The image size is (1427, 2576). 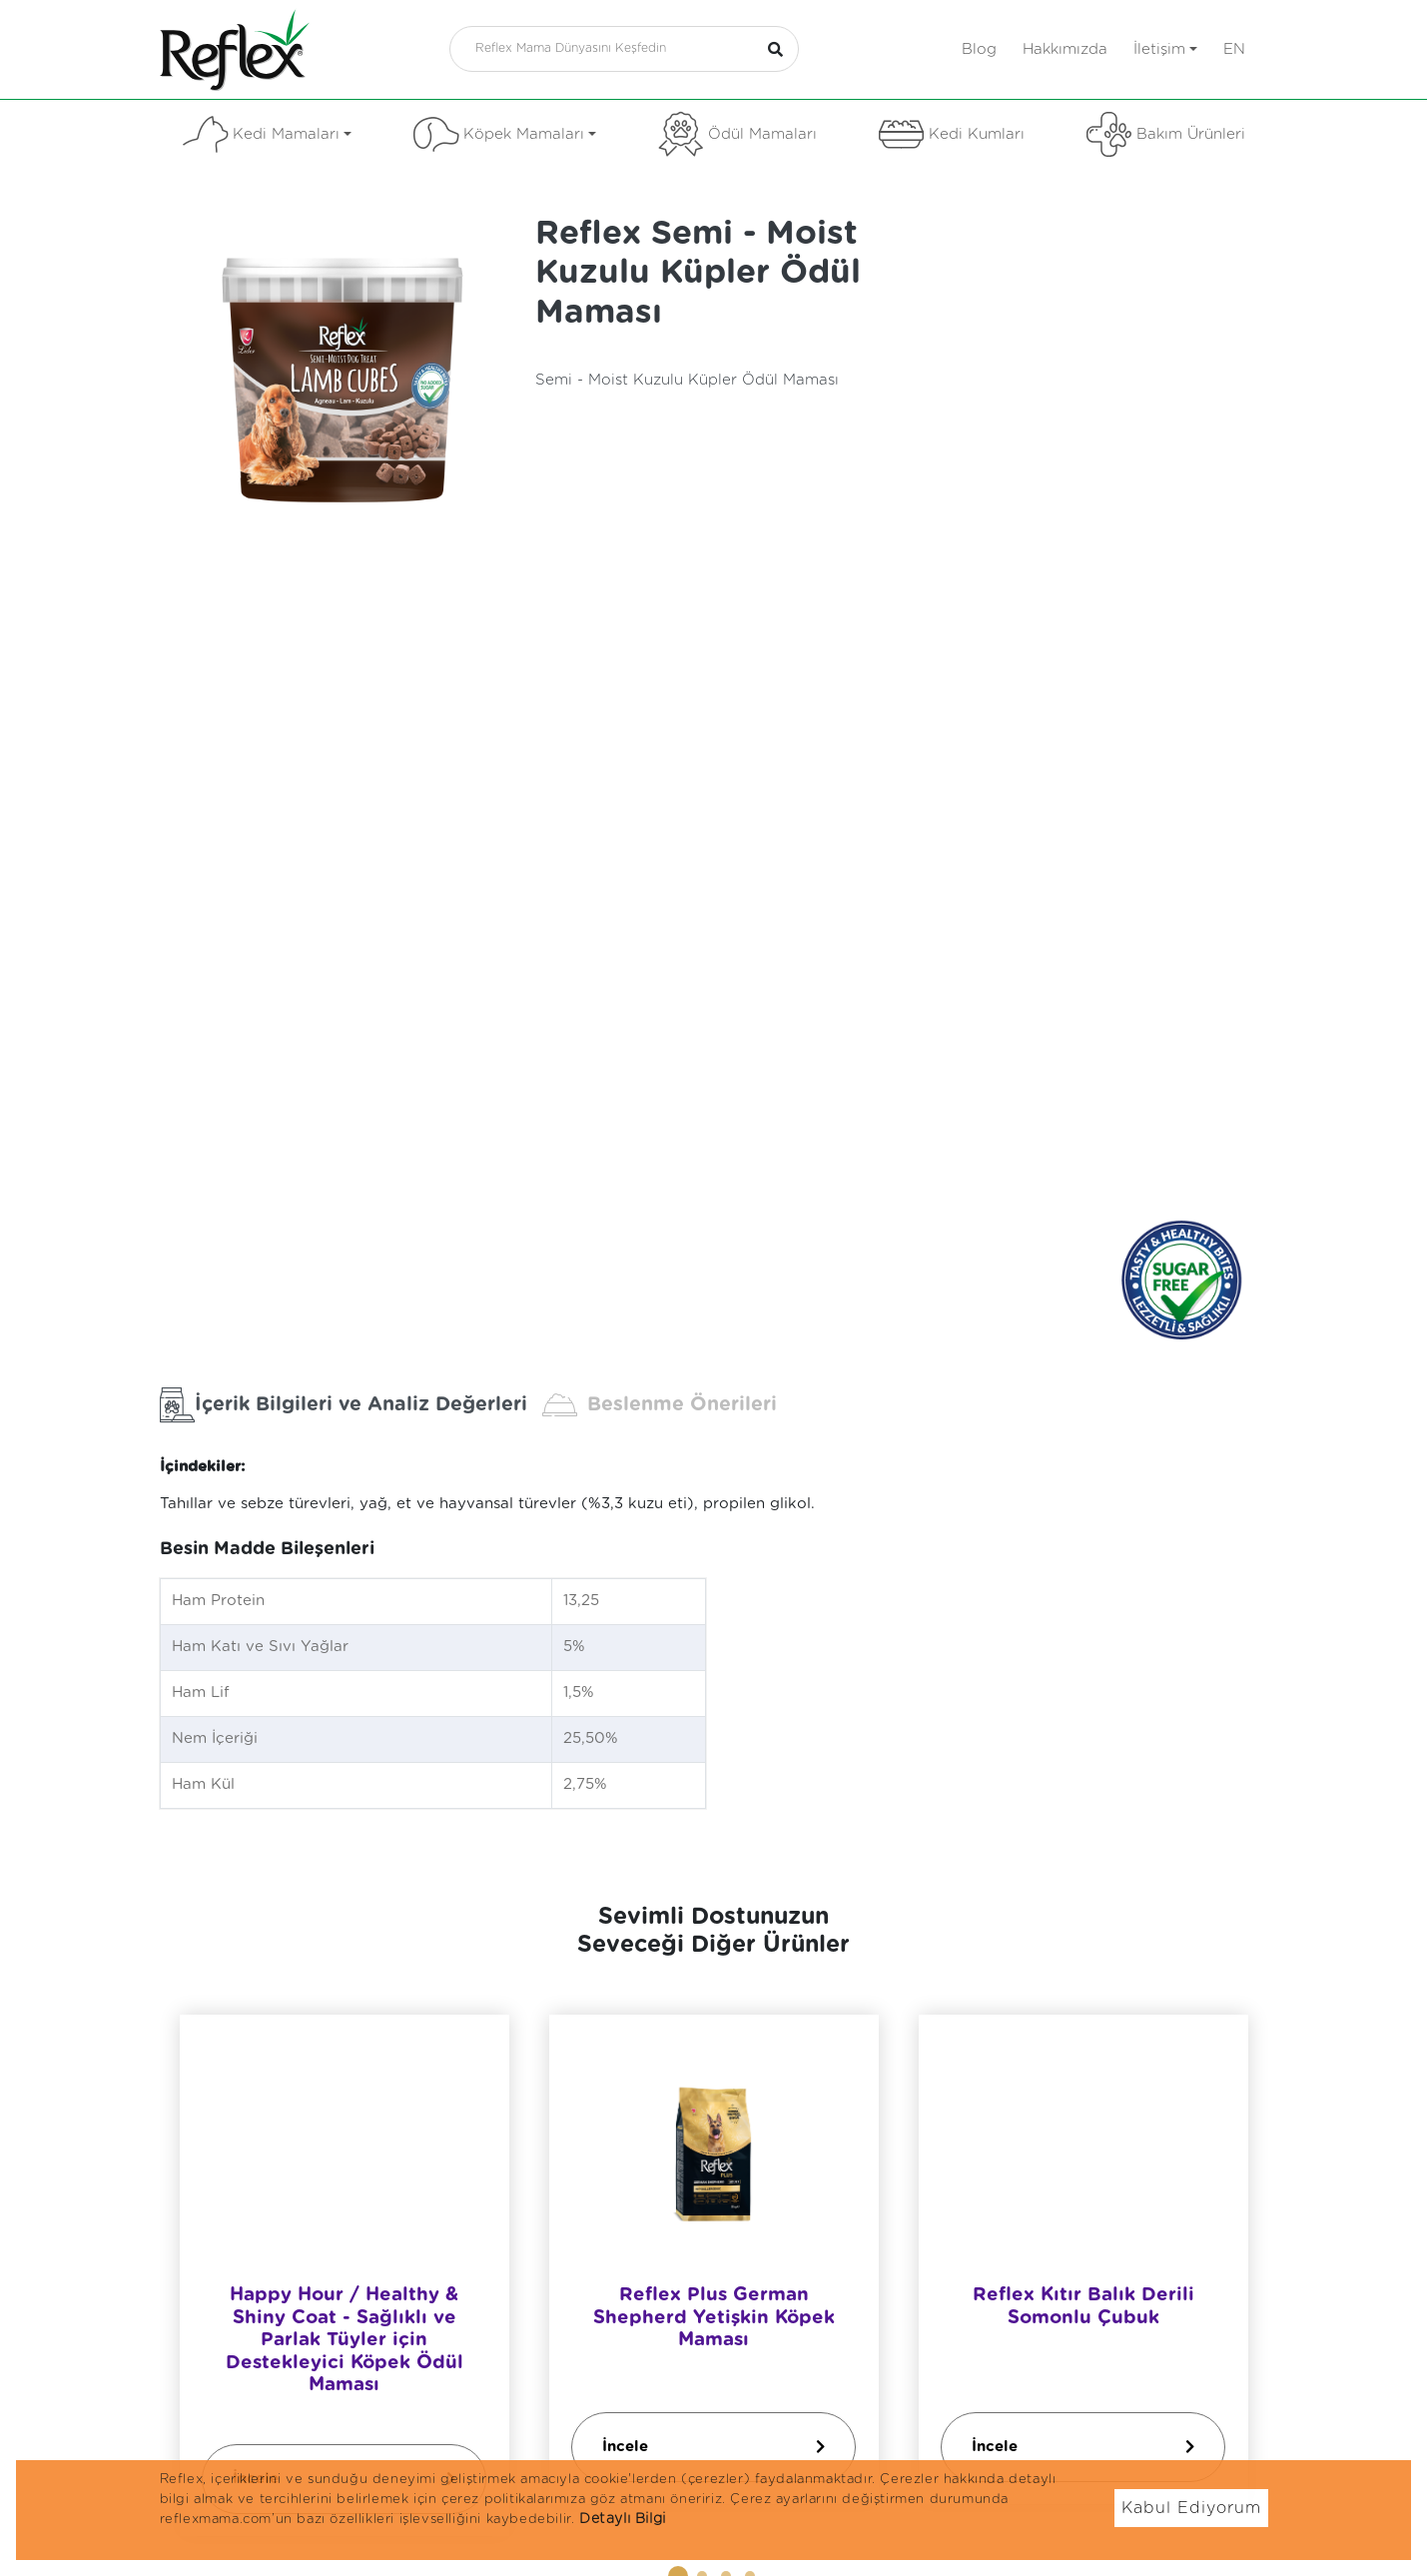 I want to click on Blog, so click(x=979, y=49).